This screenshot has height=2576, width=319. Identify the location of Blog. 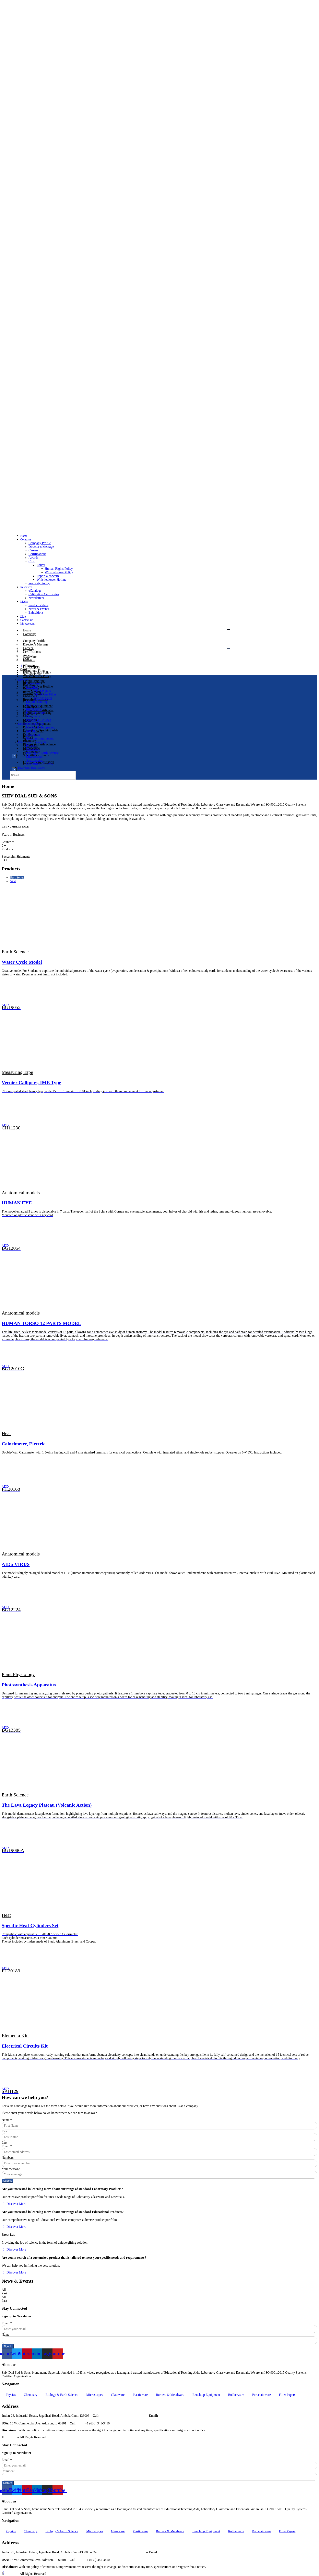
(23, 616).